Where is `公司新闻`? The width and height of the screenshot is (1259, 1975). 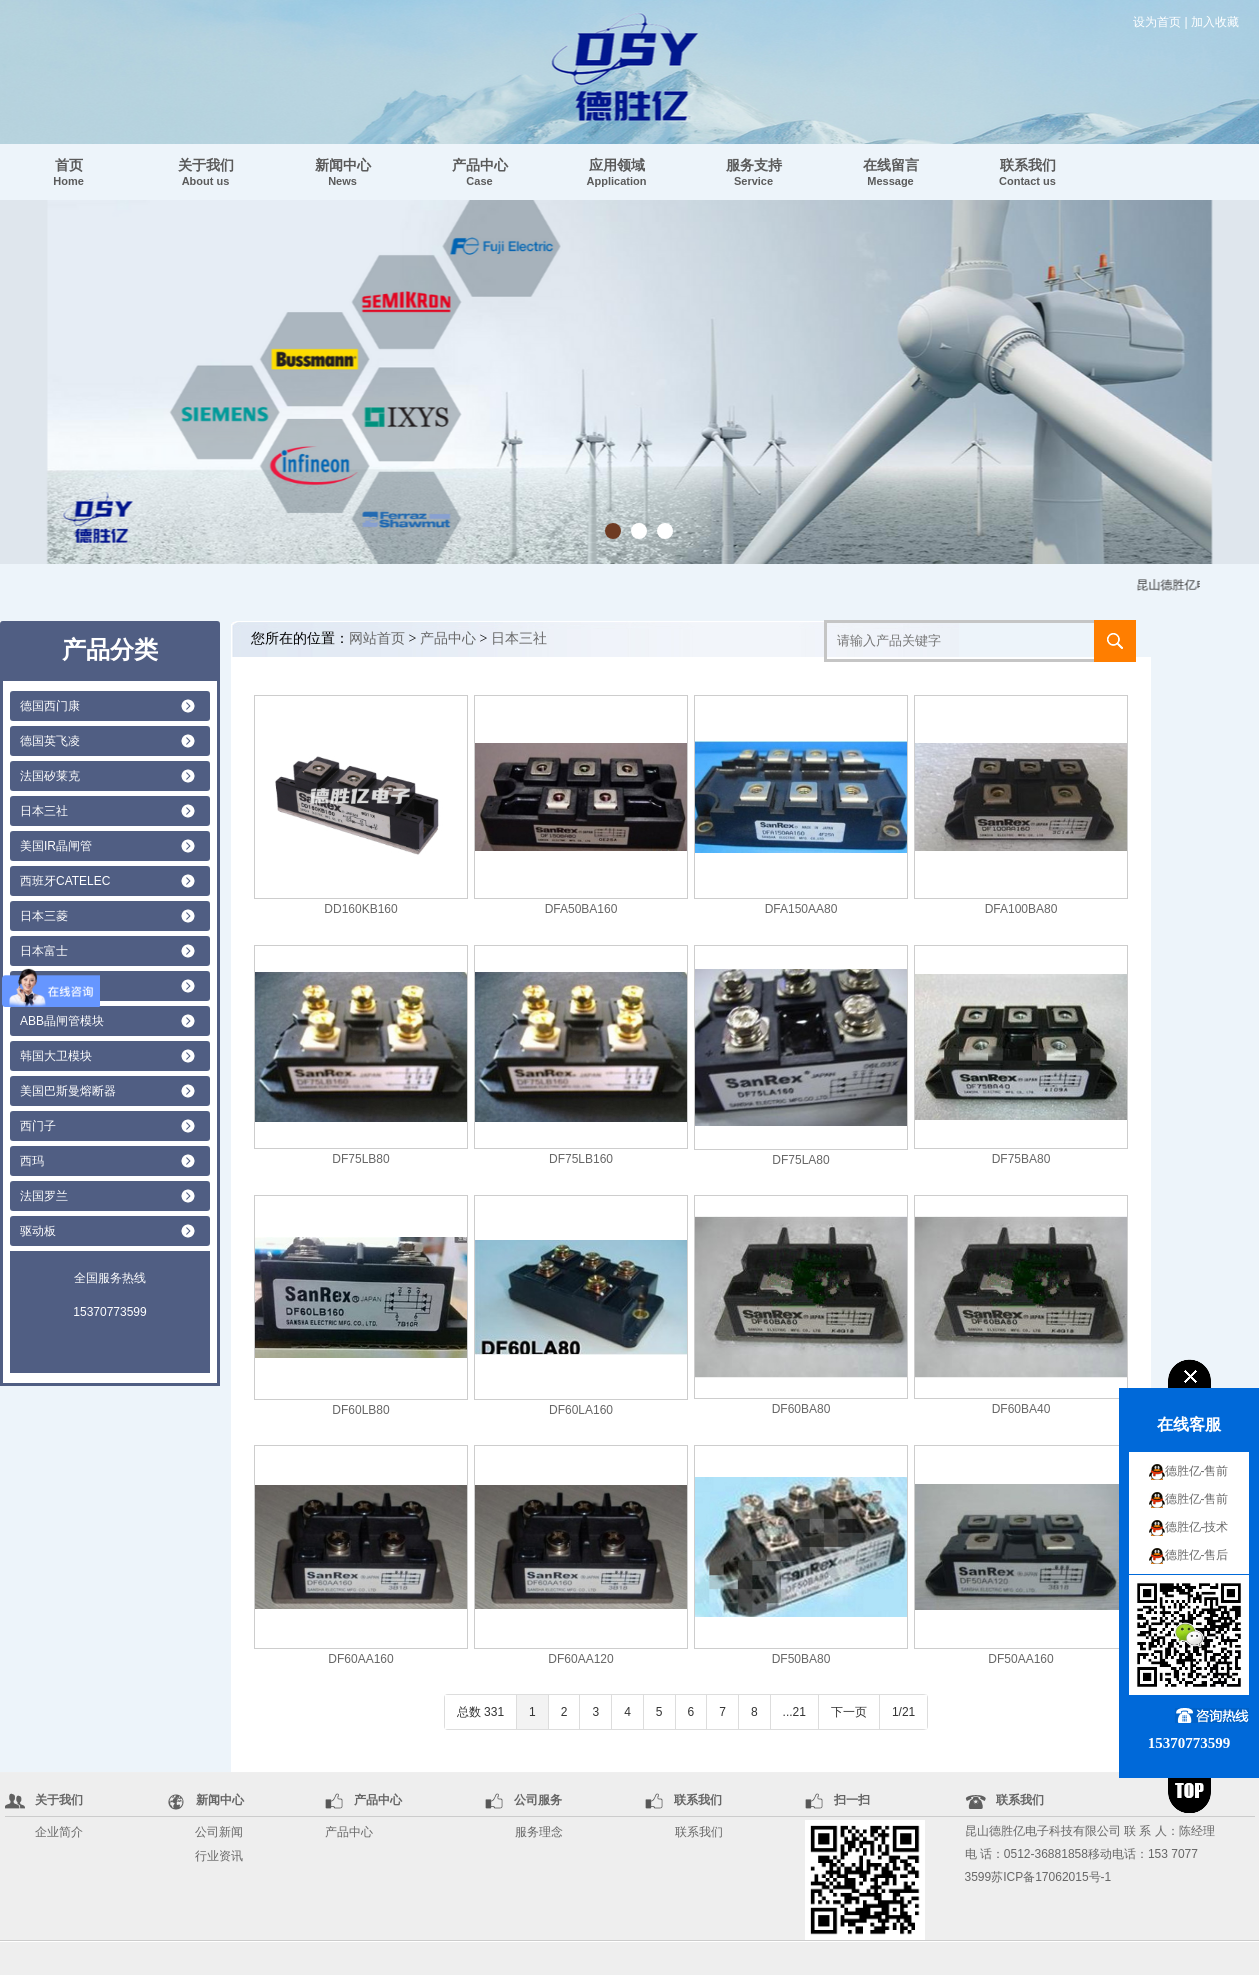 公司新闻 is located at coordinates (219, 1832).